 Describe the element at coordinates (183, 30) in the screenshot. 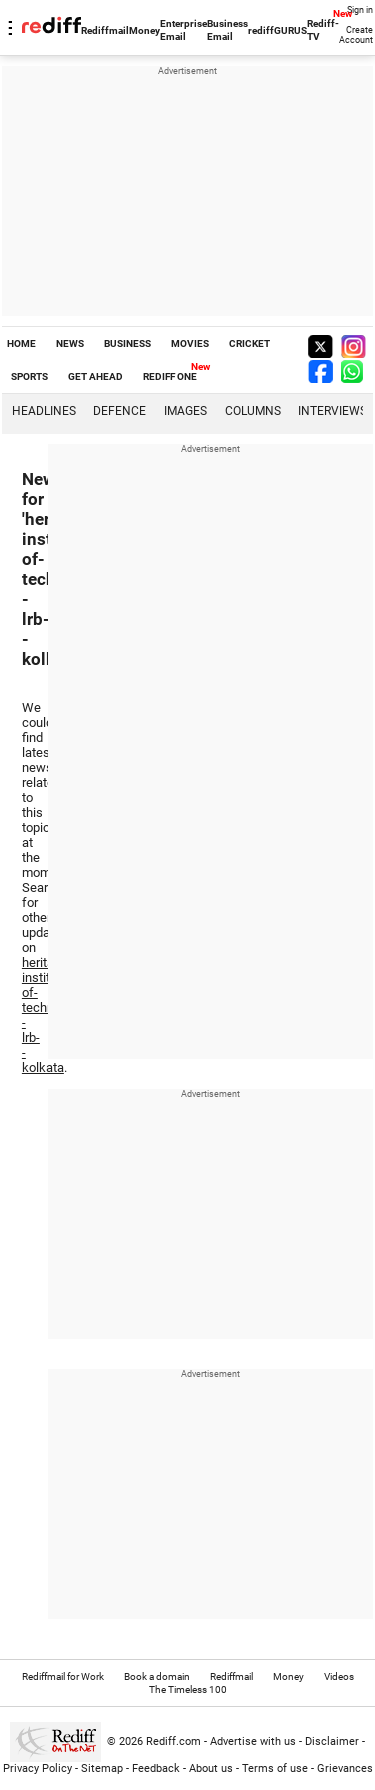

I see `Enterprise Email` at that location.